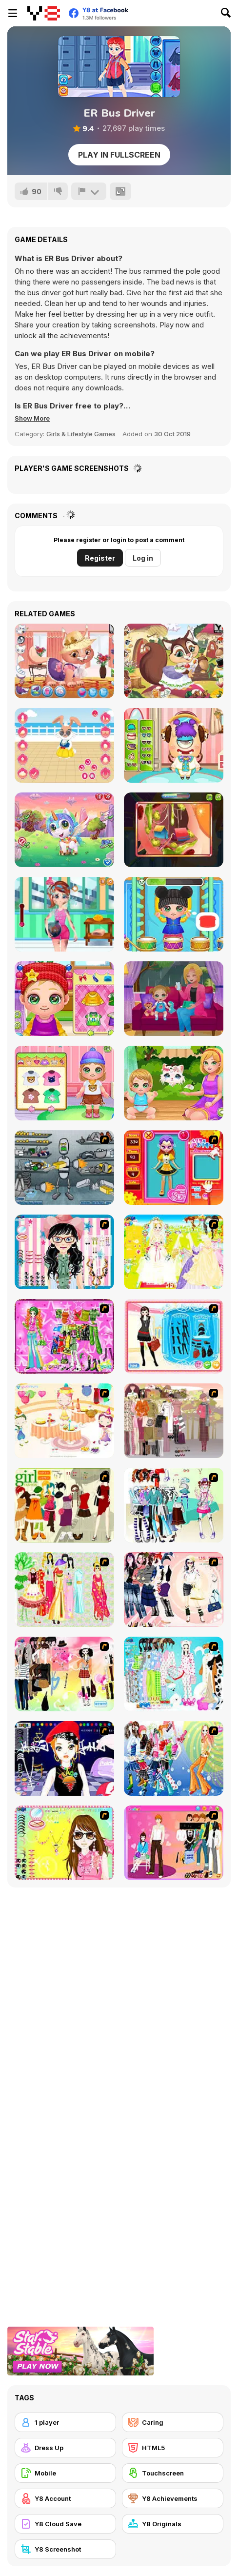 Image resolution: width=238 pixels, height=2576 pixels. I want to click on [Dress Up Sporty Girl], so click(173, 1589).